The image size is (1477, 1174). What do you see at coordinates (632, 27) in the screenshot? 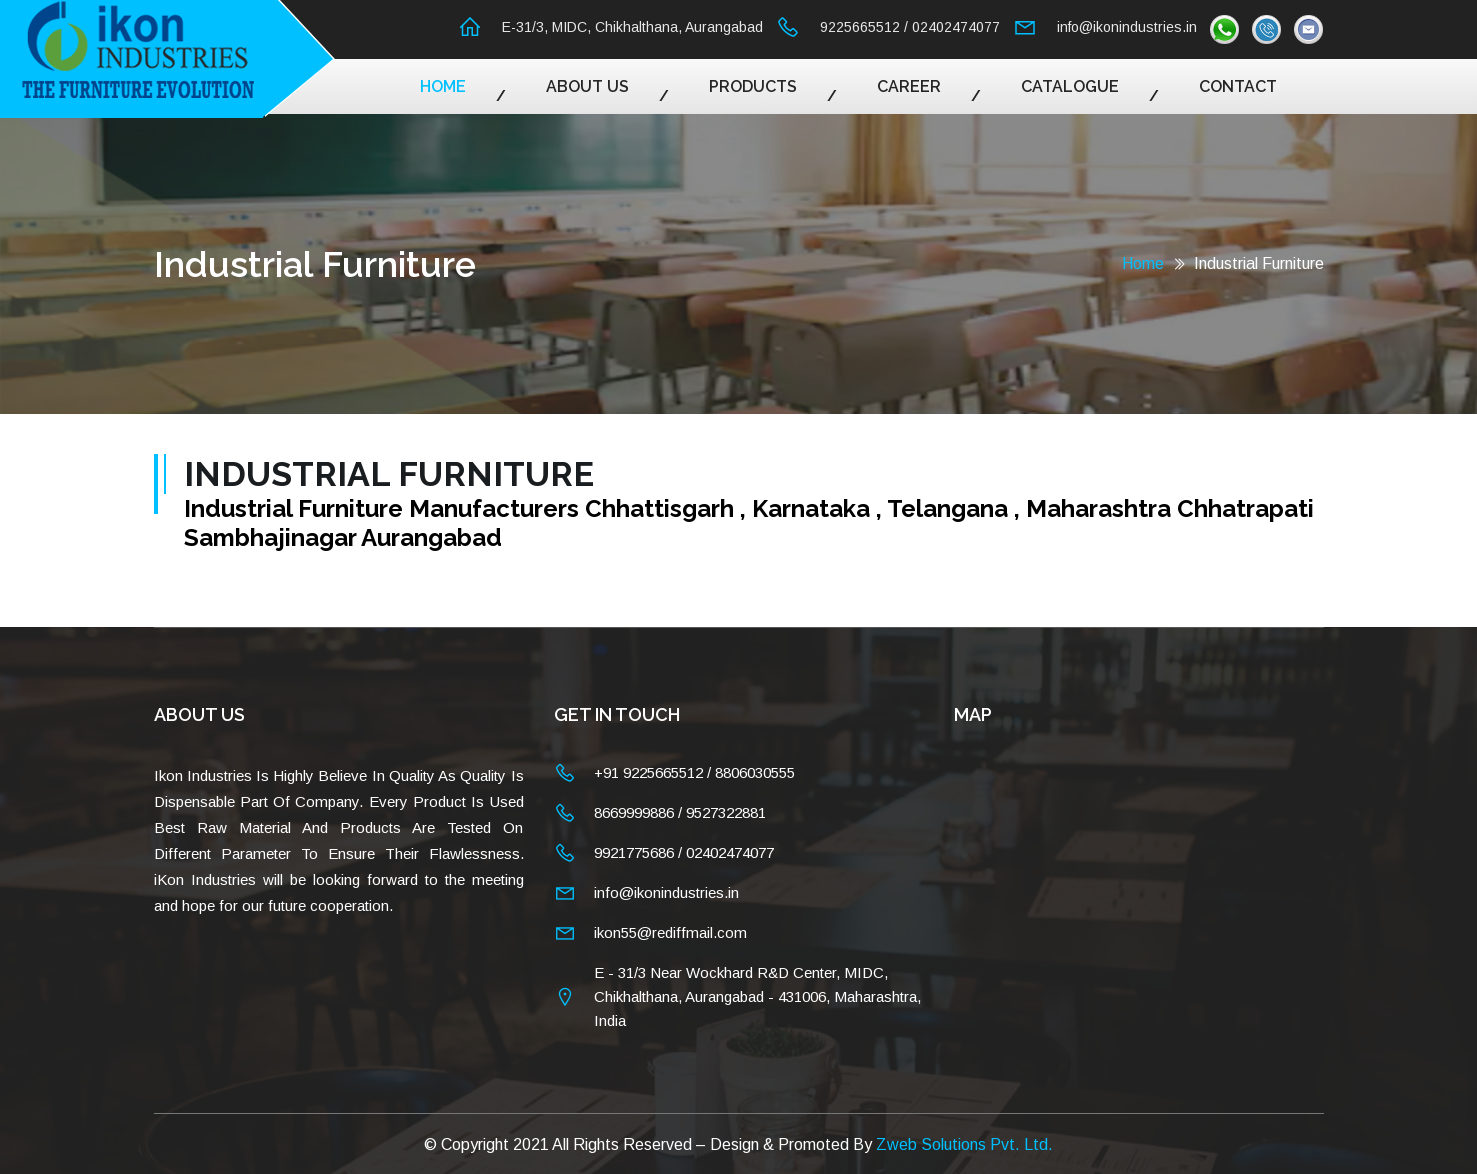
I see `E-31/3, MIDC, Chikhalthana, Aurangabad` at bounding box center [632, 27].